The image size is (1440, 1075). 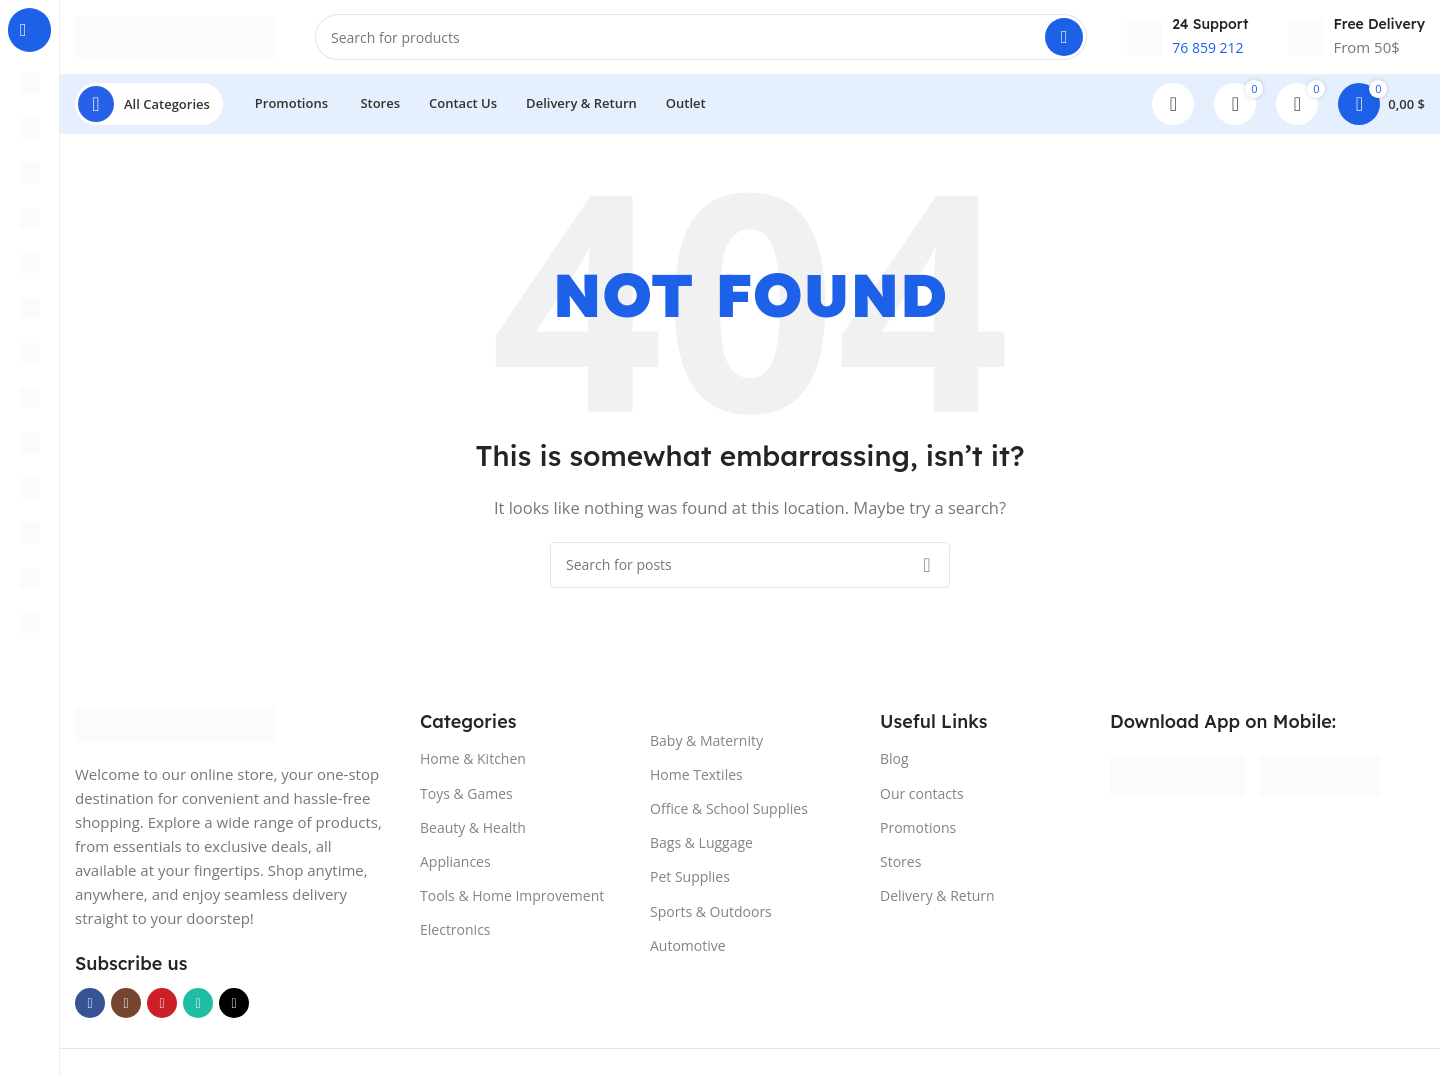 What do you see at coordinates (701, 40) in the screenshot?
I see `[Search]` at bounding box center [701, 40].